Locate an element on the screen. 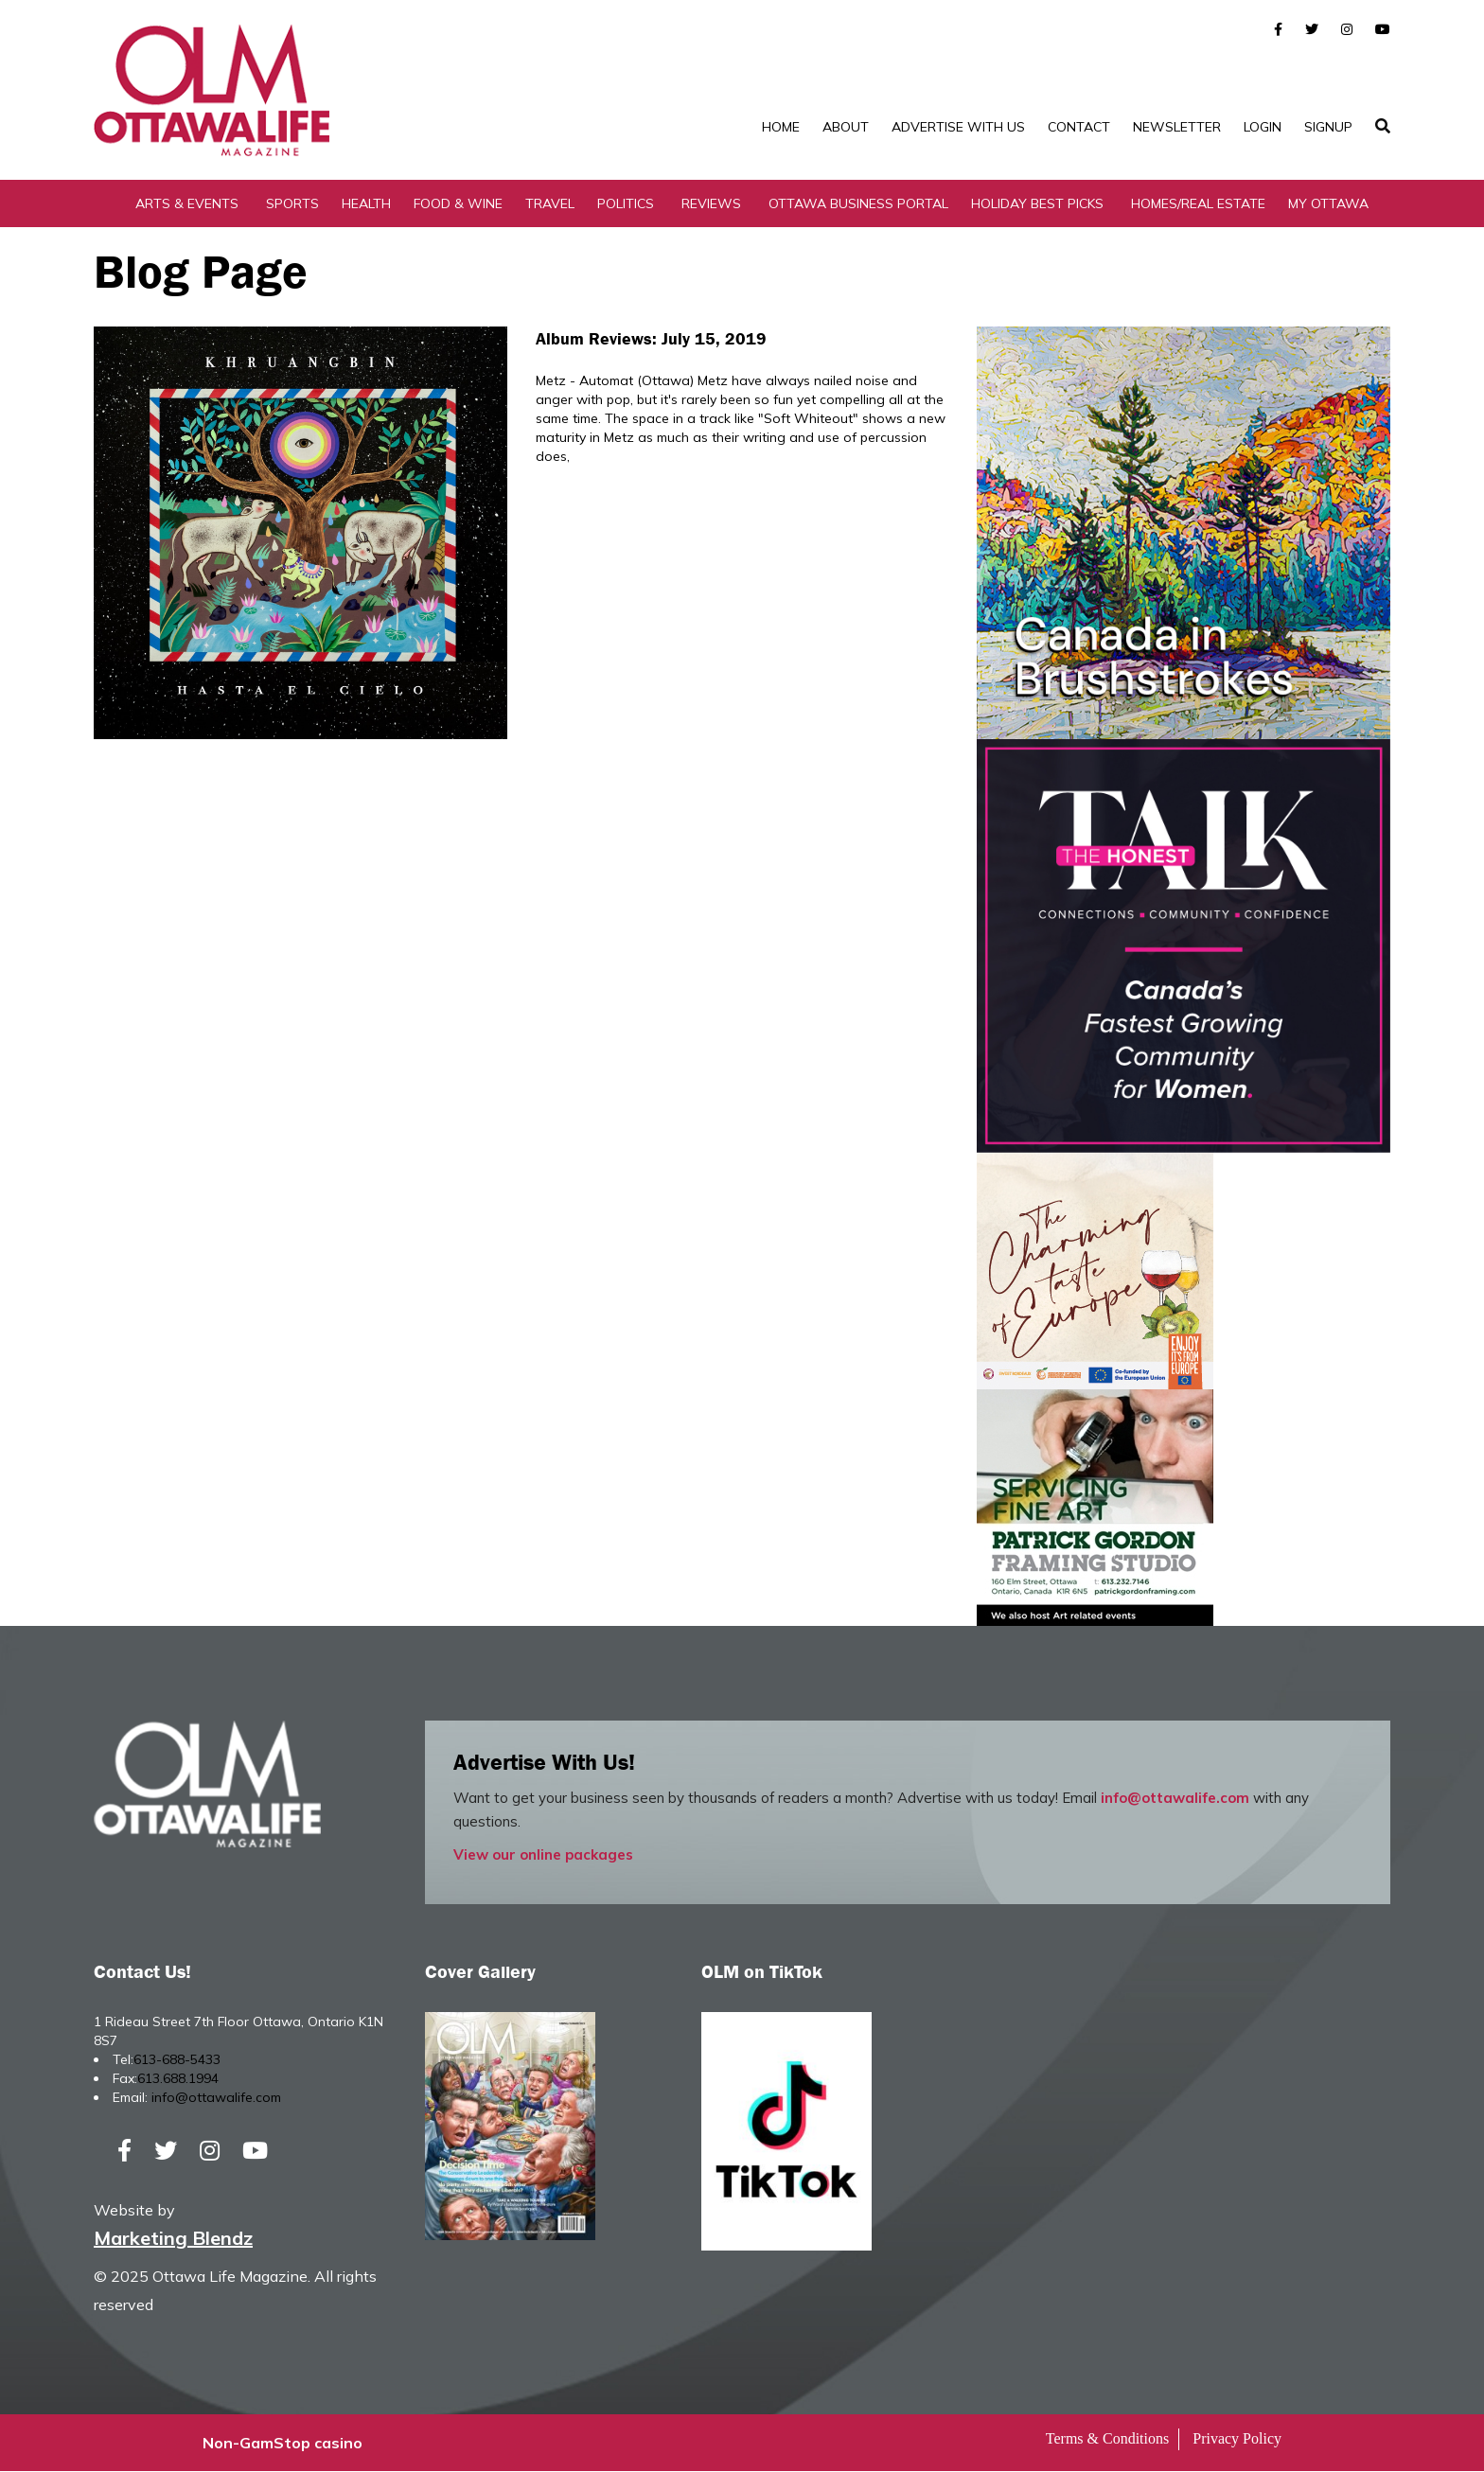  Politics is located at coordinates (625, 203).